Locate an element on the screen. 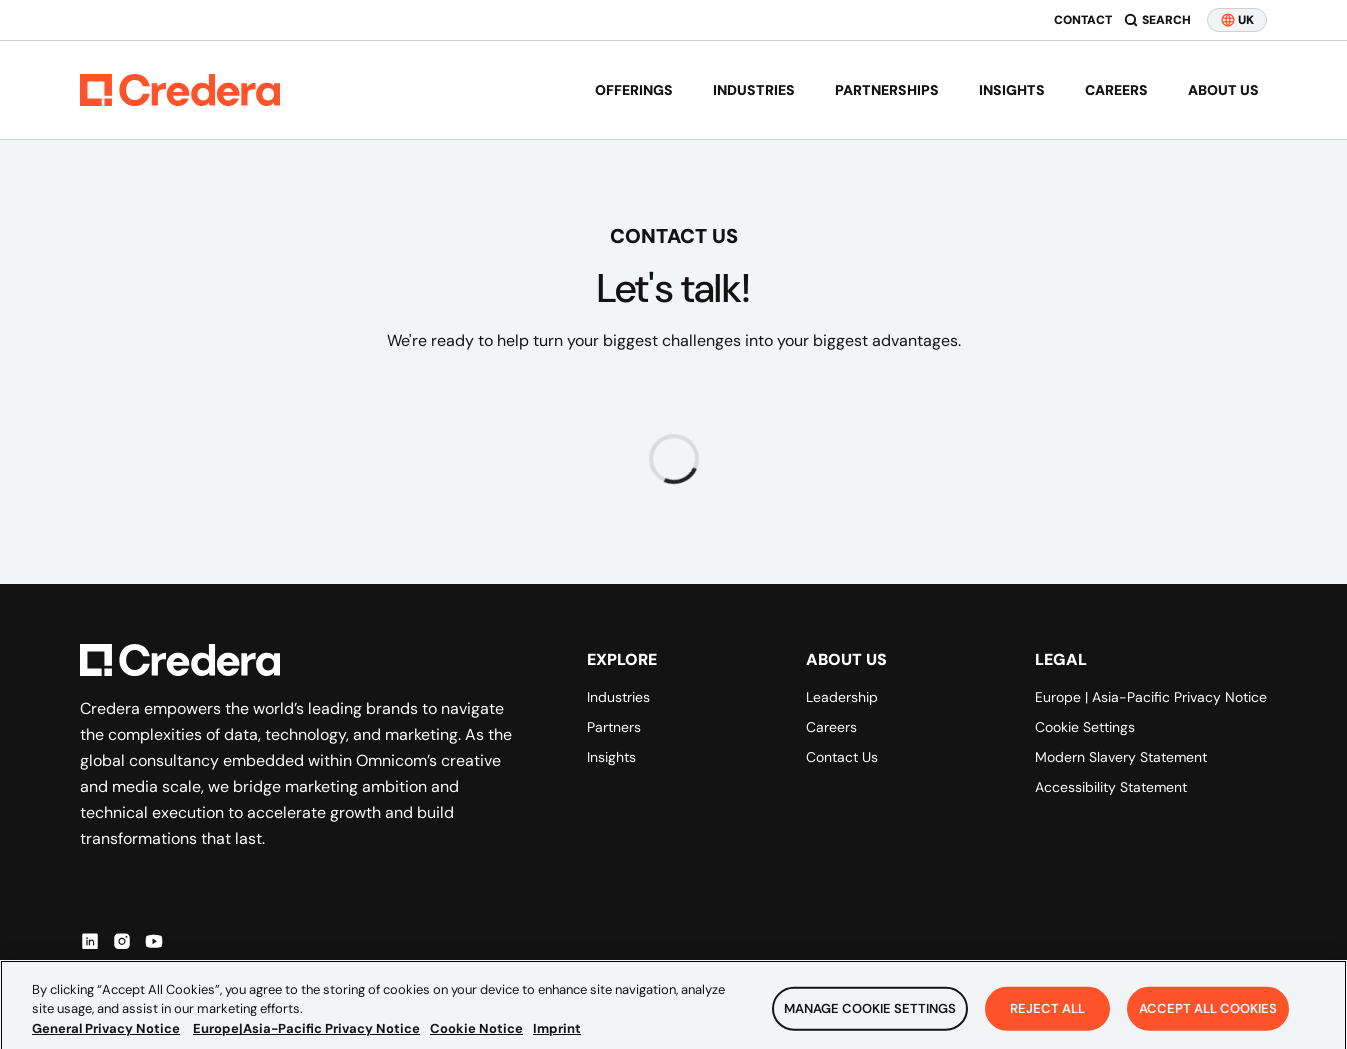 The height and width of the screenshot is (1049, 1347). [Back to Homepage] is located at coordinates (180, 90).